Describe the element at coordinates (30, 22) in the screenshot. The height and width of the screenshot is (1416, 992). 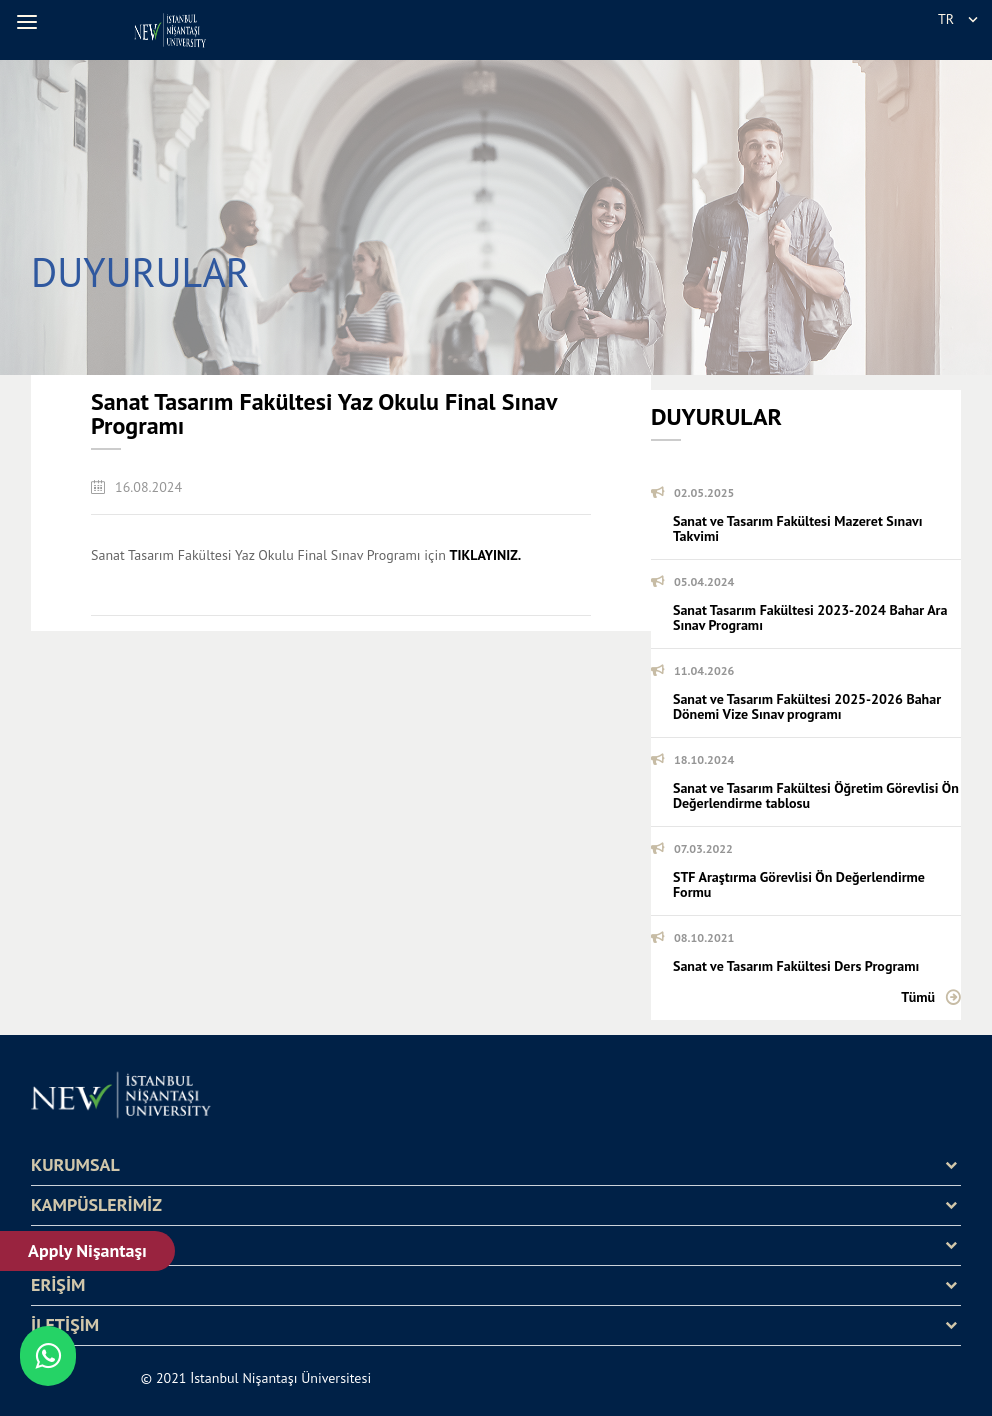
I see `[button]` at that location.